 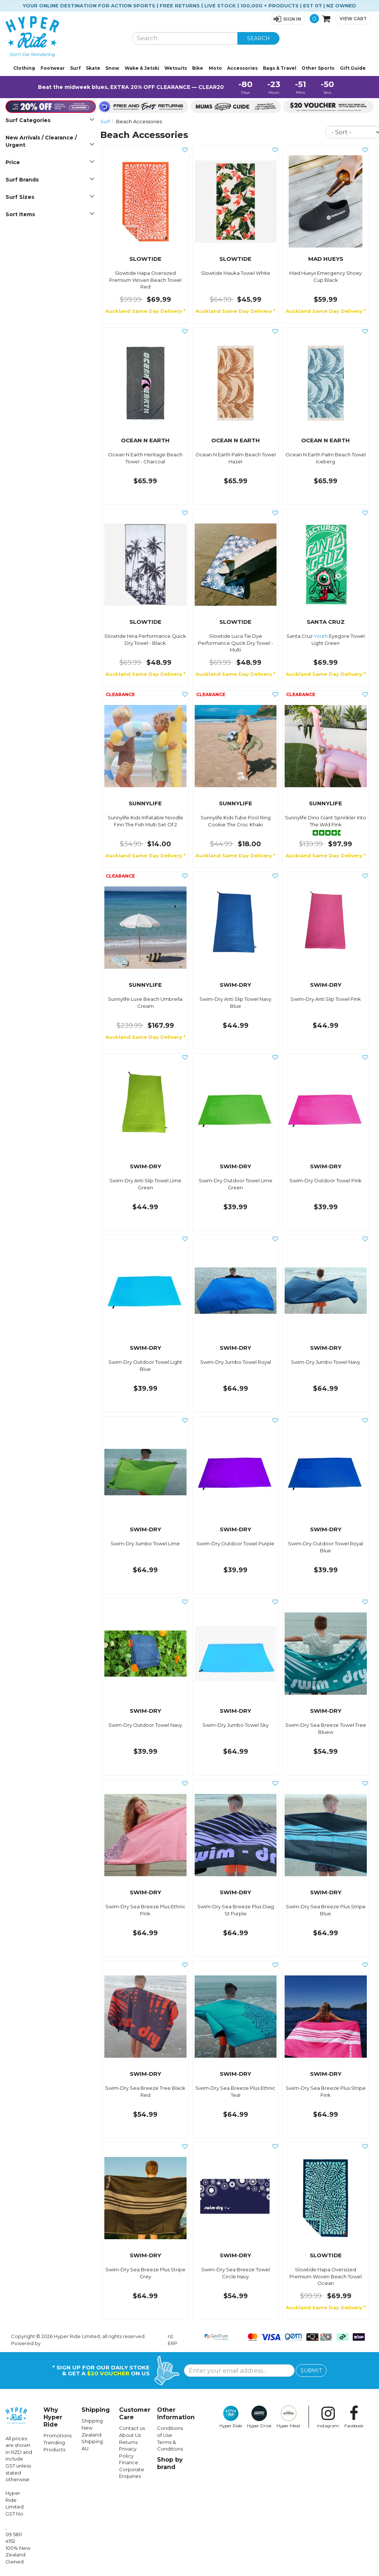 What do you see at coordinates (50, 196) in the screenshot?
I see `Surf Sizes [button]` at bounding box center [50, 196].